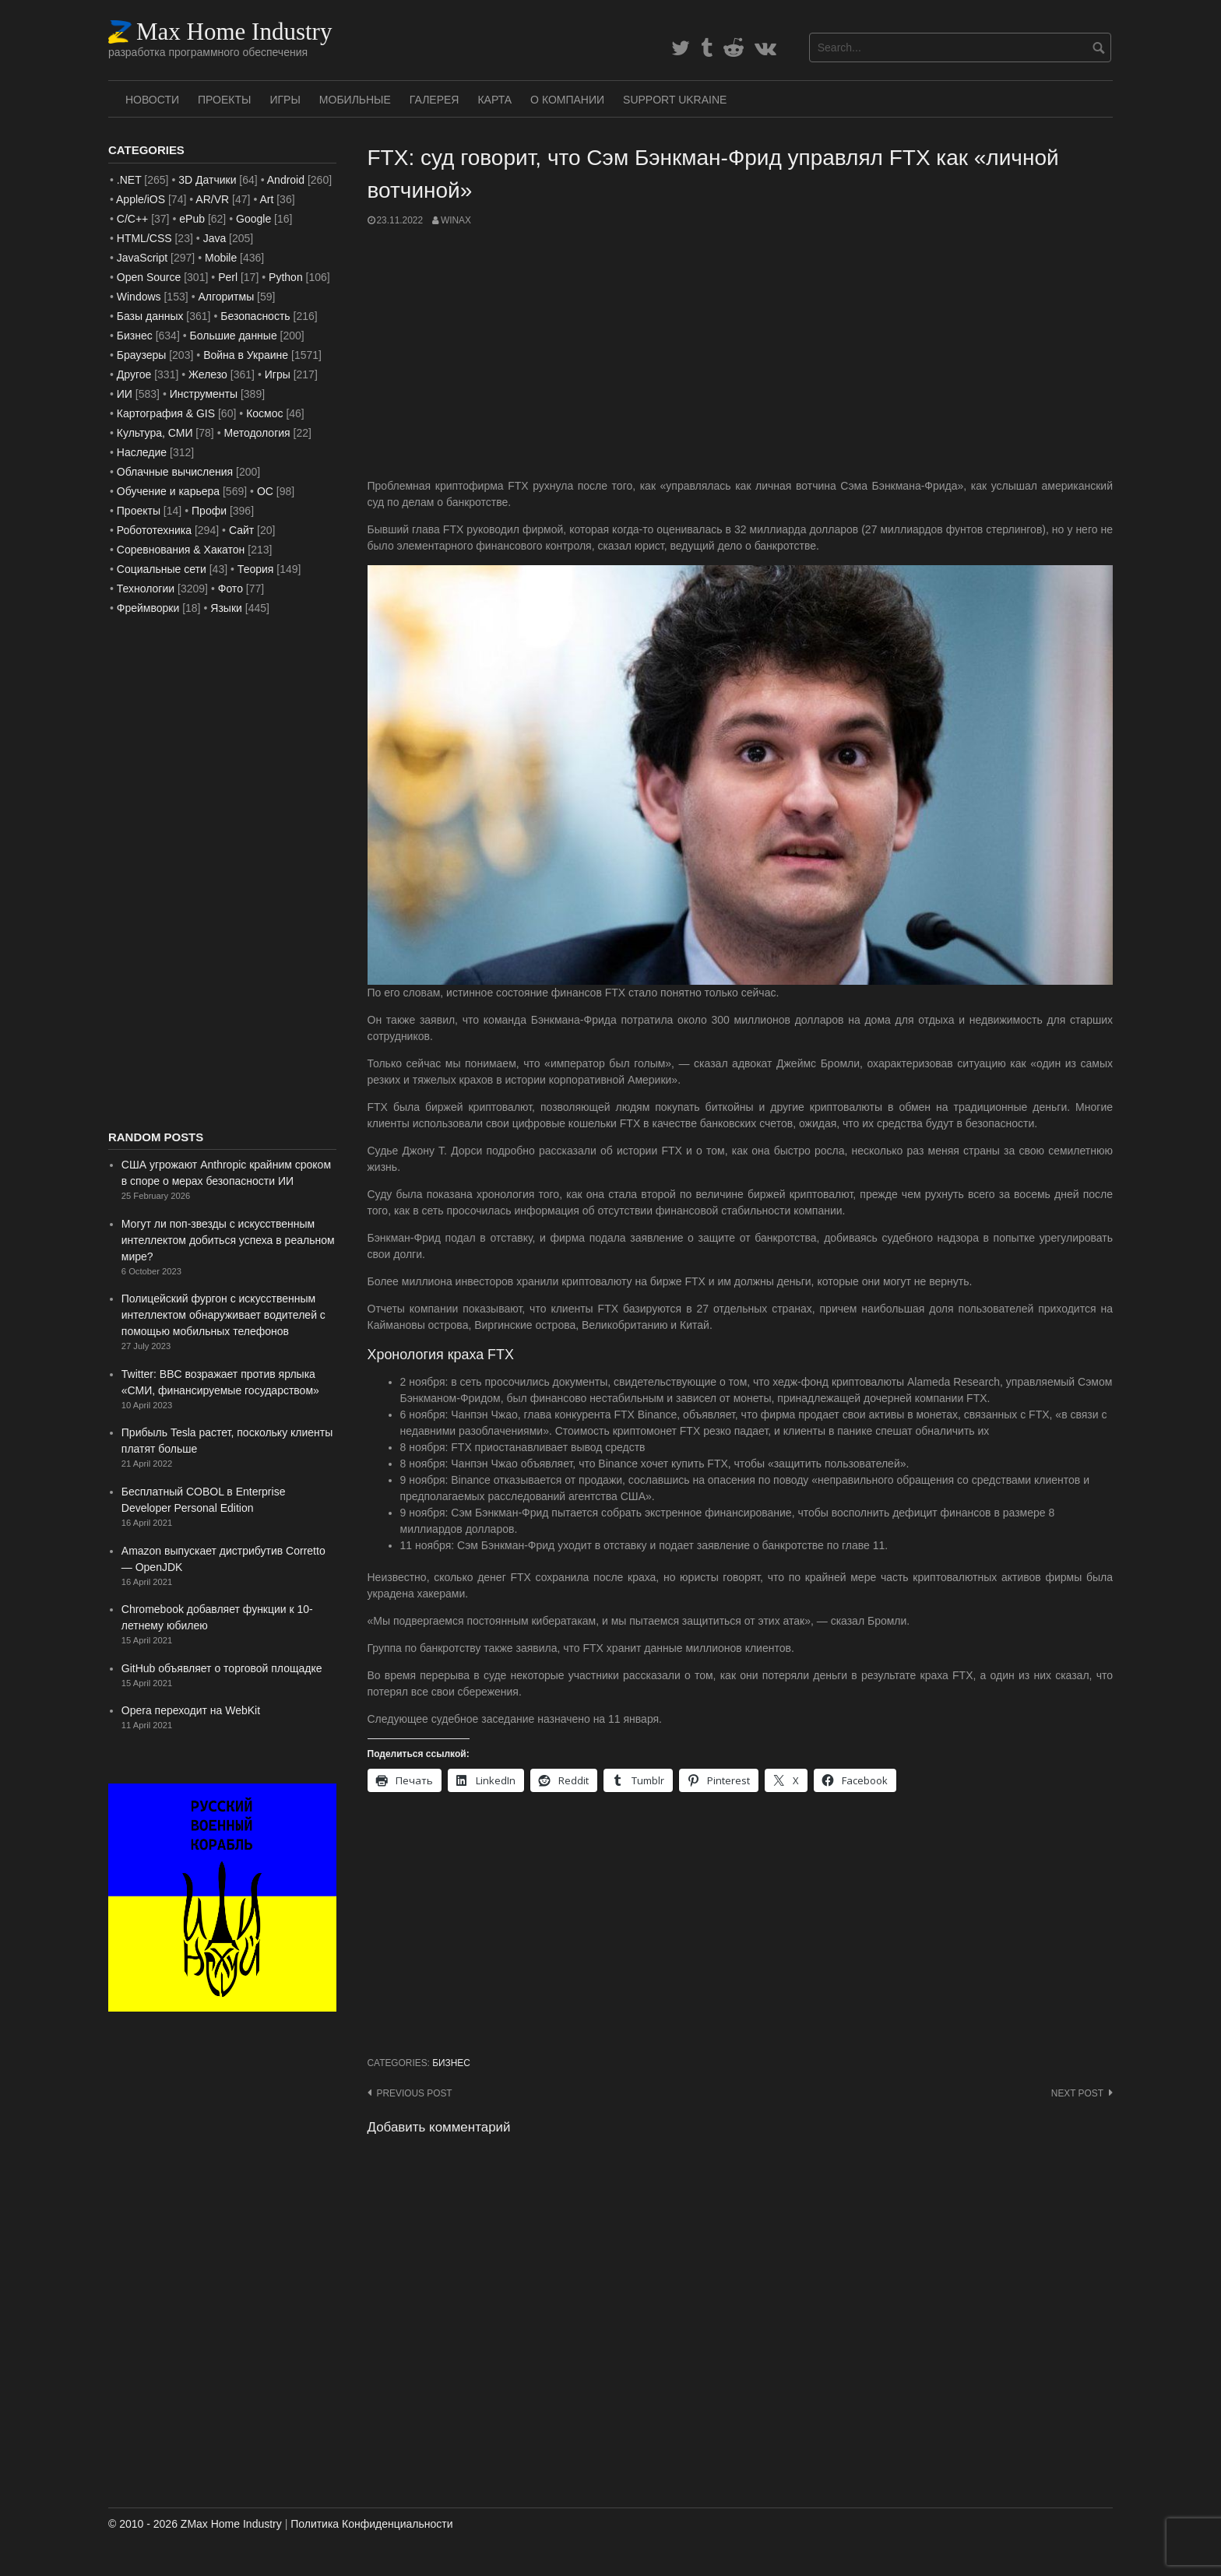 The image size is (1221, 2576). What do you see at coordinates (256, 569) in the screenshot?
I see `Теория` at bounding box center [256, 569].